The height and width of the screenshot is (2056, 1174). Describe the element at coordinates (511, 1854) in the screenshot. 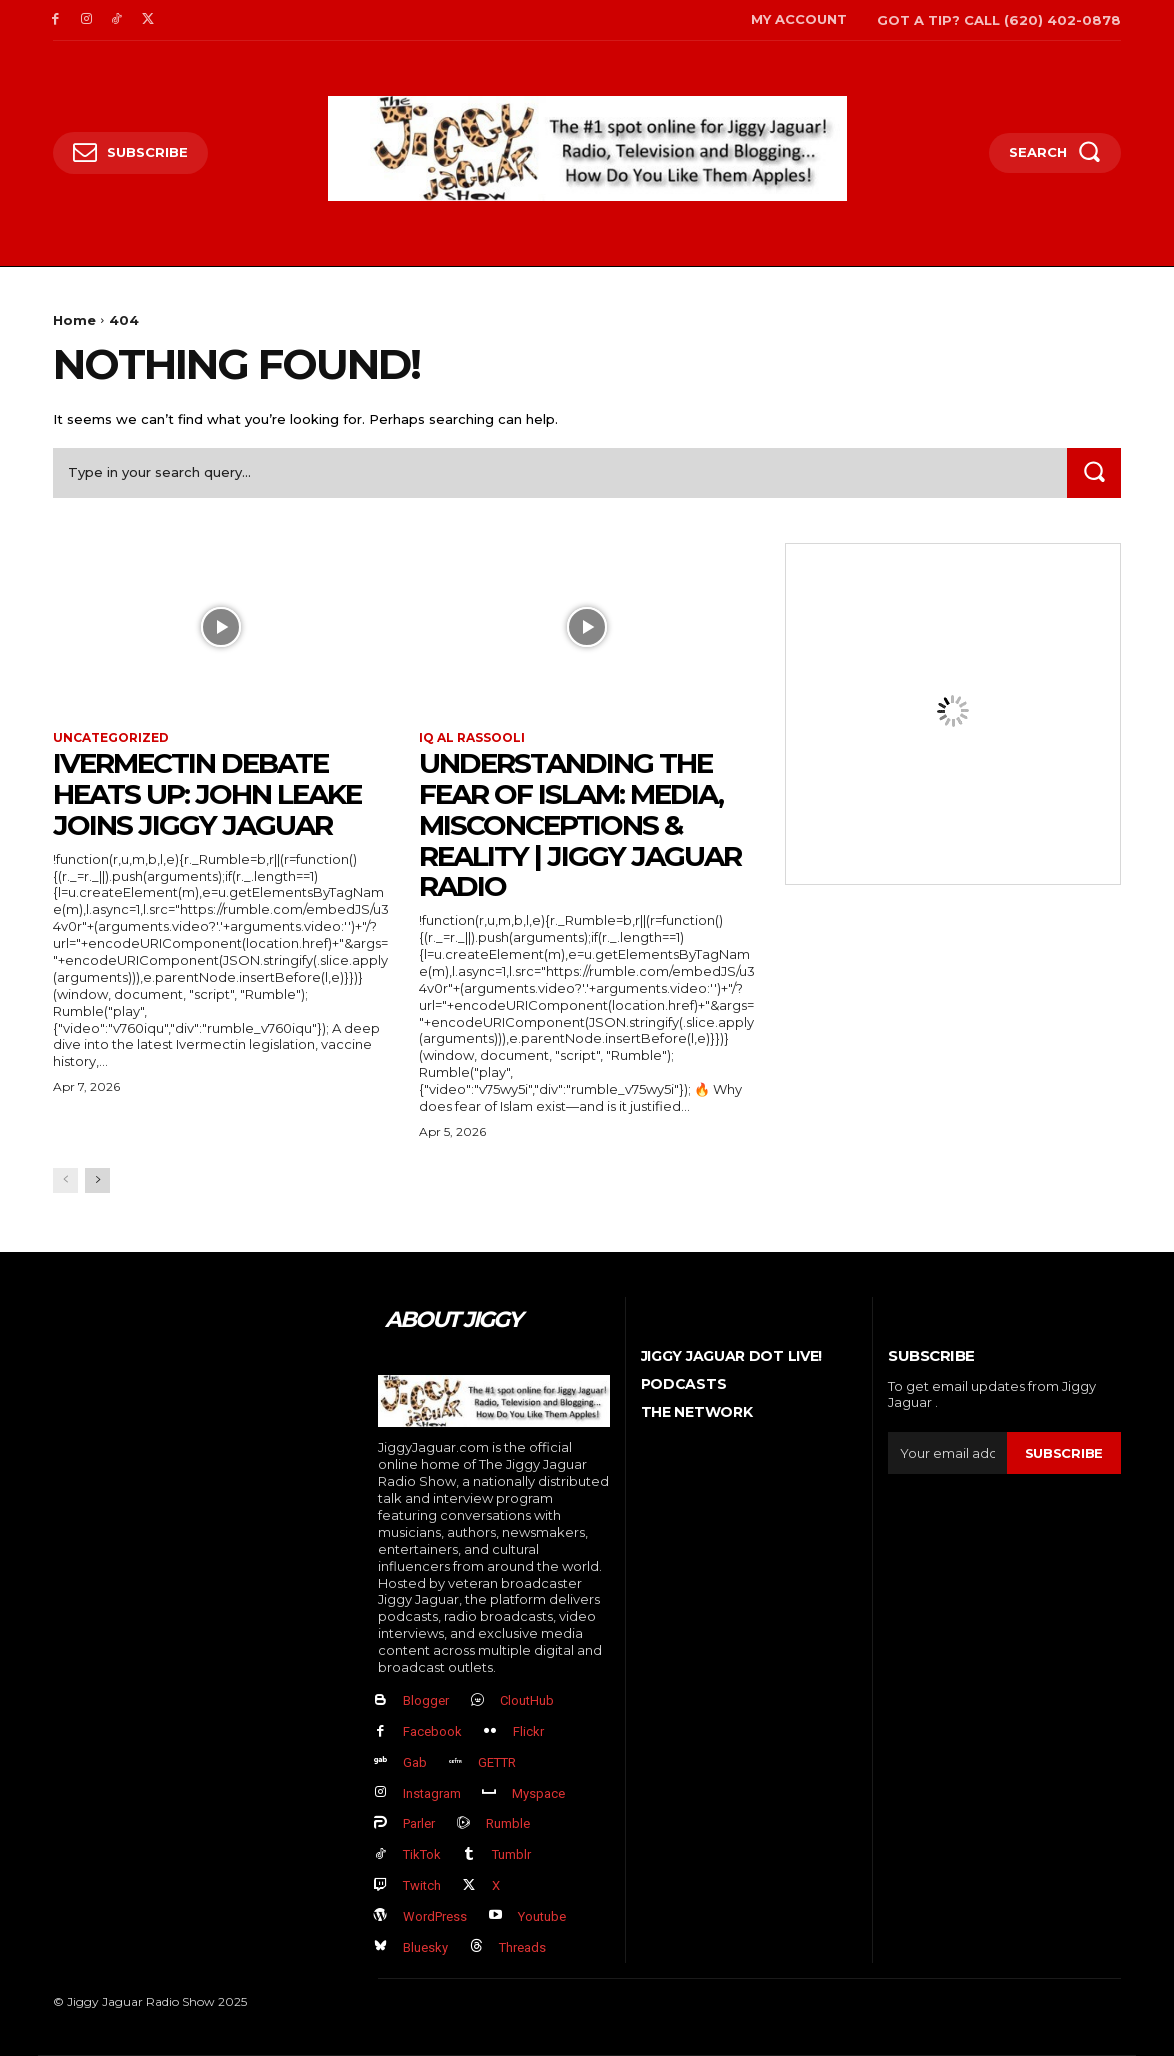

I see `Tumblr` at that location.